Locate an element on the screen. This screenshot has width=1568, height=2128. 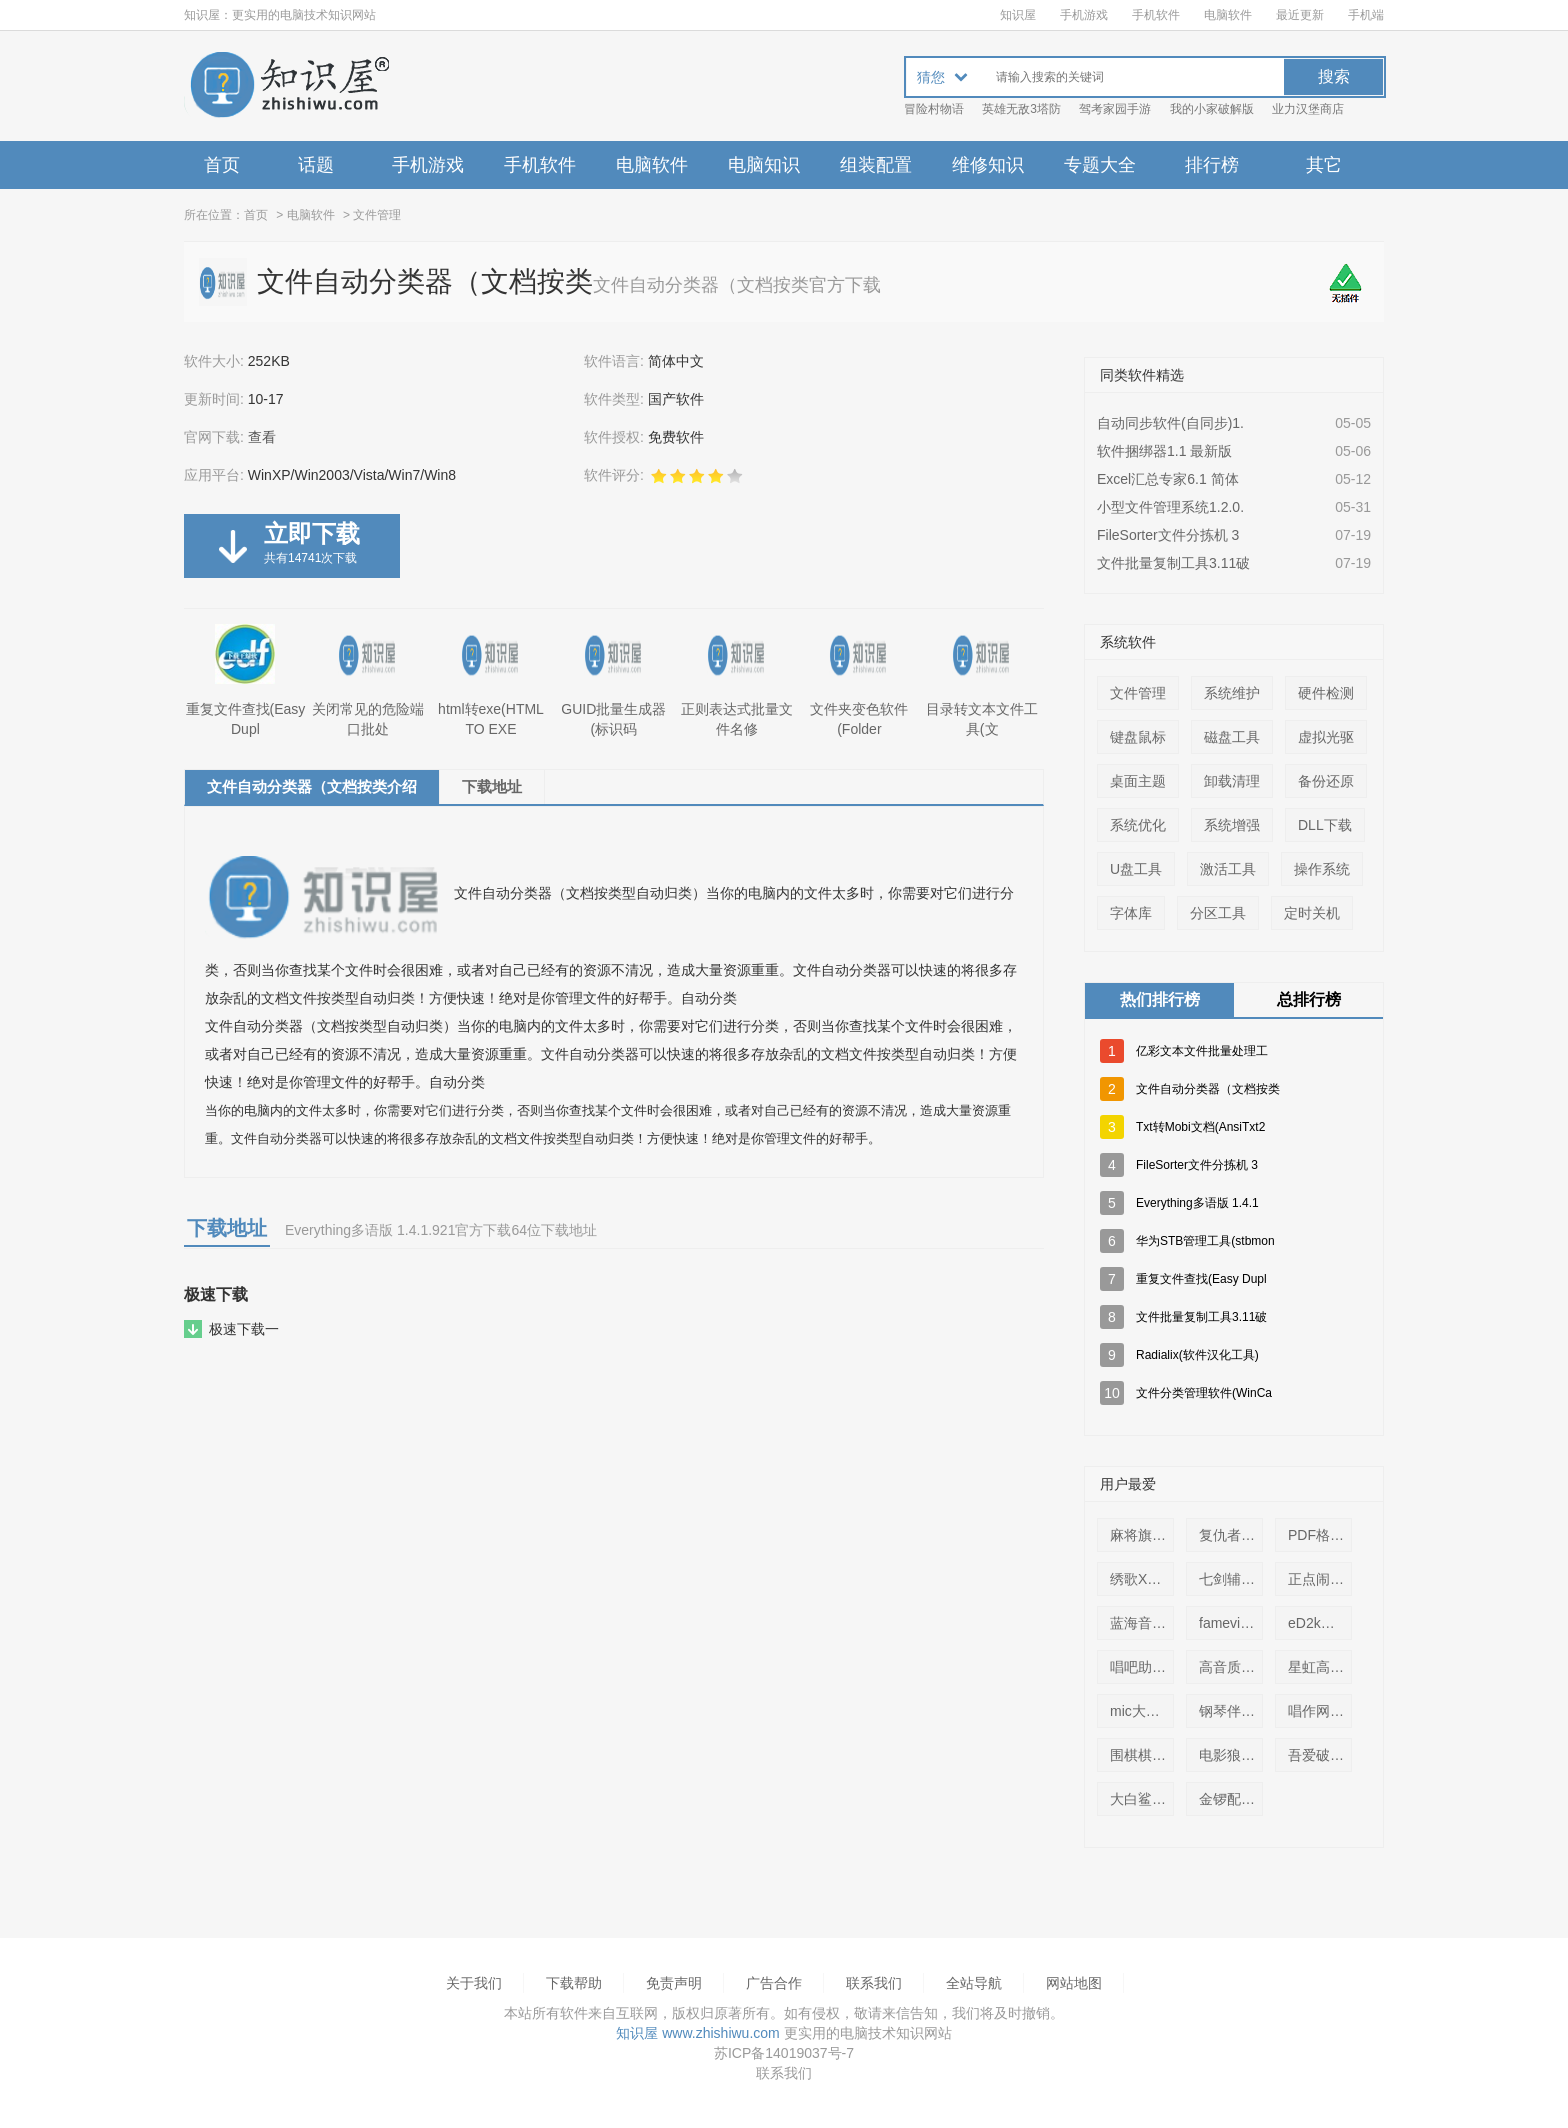
fameview 最新破解版(FA is located at coordinates (1235, 1623).